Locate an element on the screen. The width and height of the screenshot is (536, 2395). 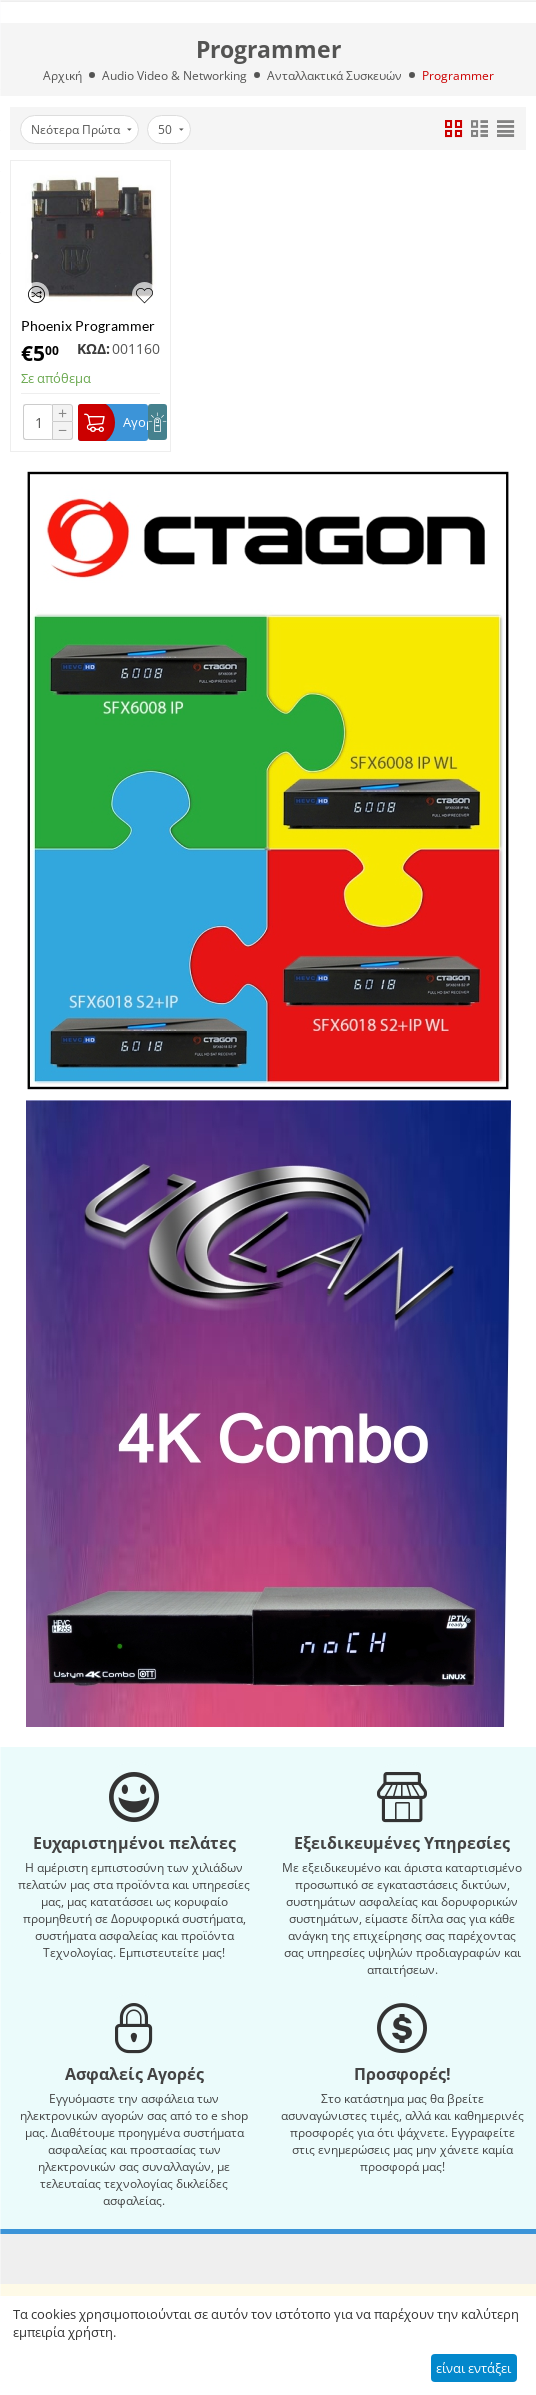
50 is located at coordinates (171, 129).